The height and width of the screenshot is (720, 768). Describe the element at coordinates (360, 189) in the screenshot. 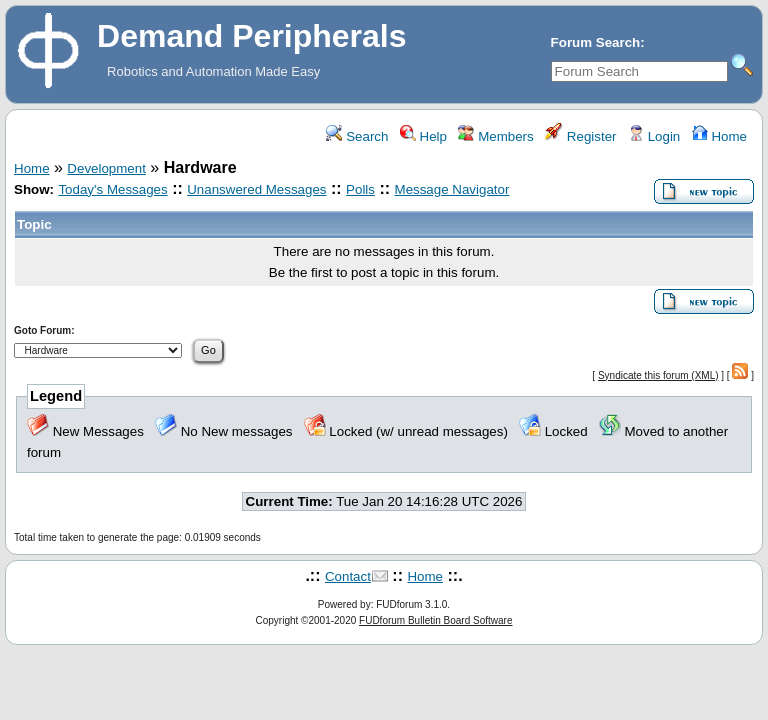

I see `Polls` at that location.